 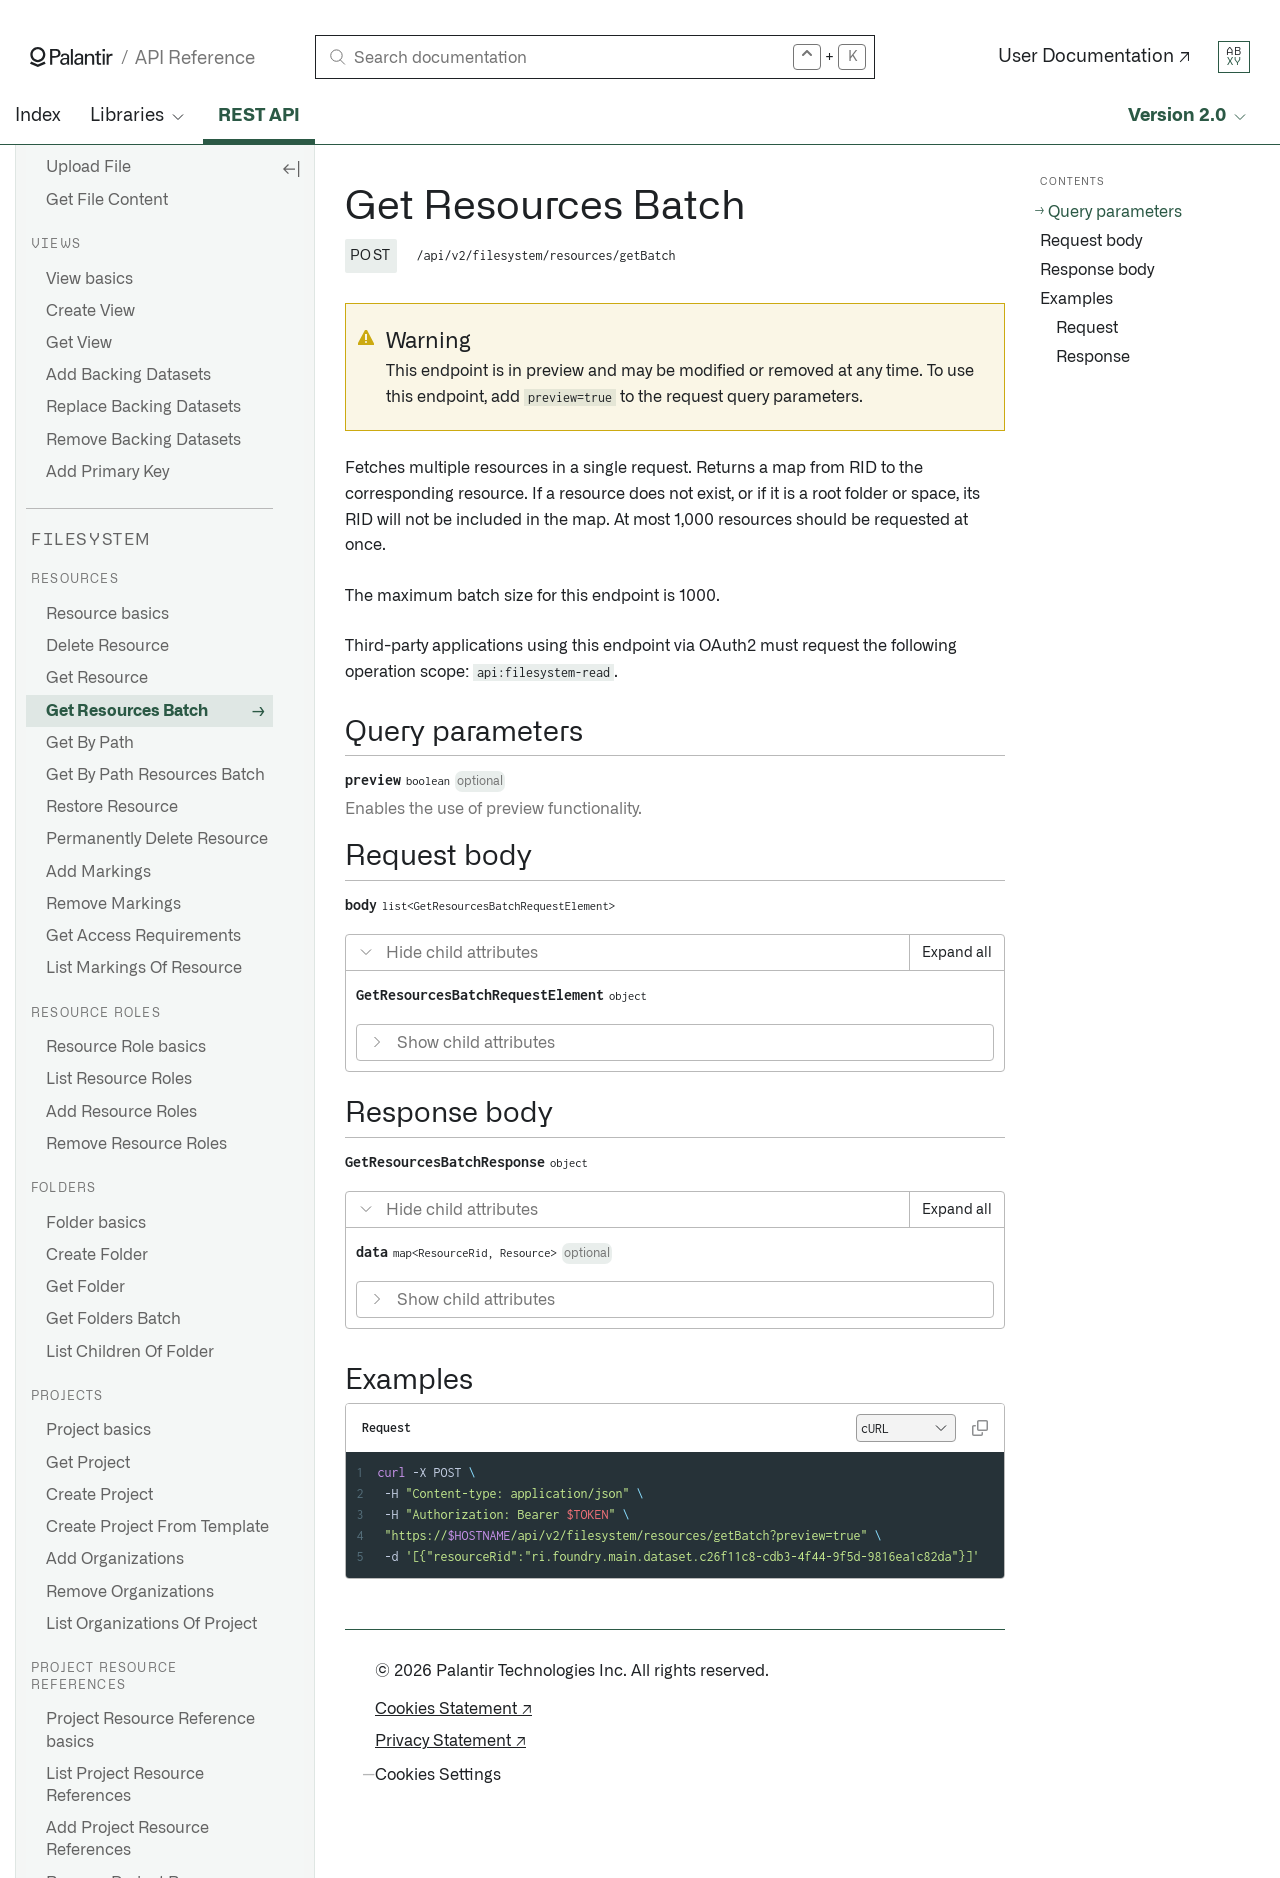 I want to click on Resource Role basics, so click(x=126, y=1047).